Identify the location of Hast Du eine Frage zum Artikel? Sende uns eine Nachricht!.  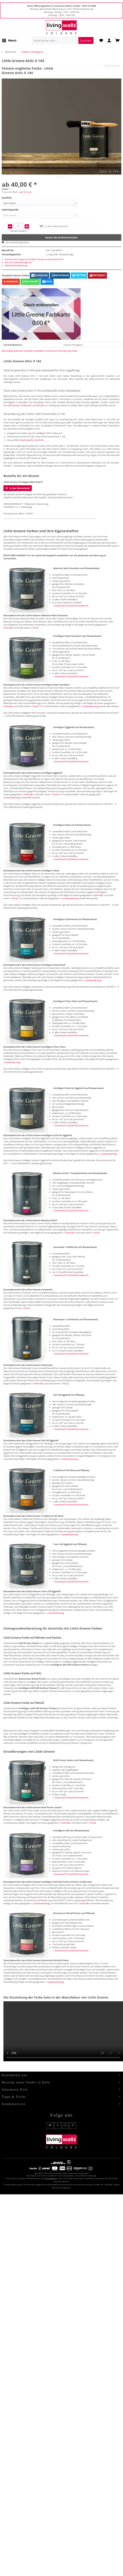
(33, 259).